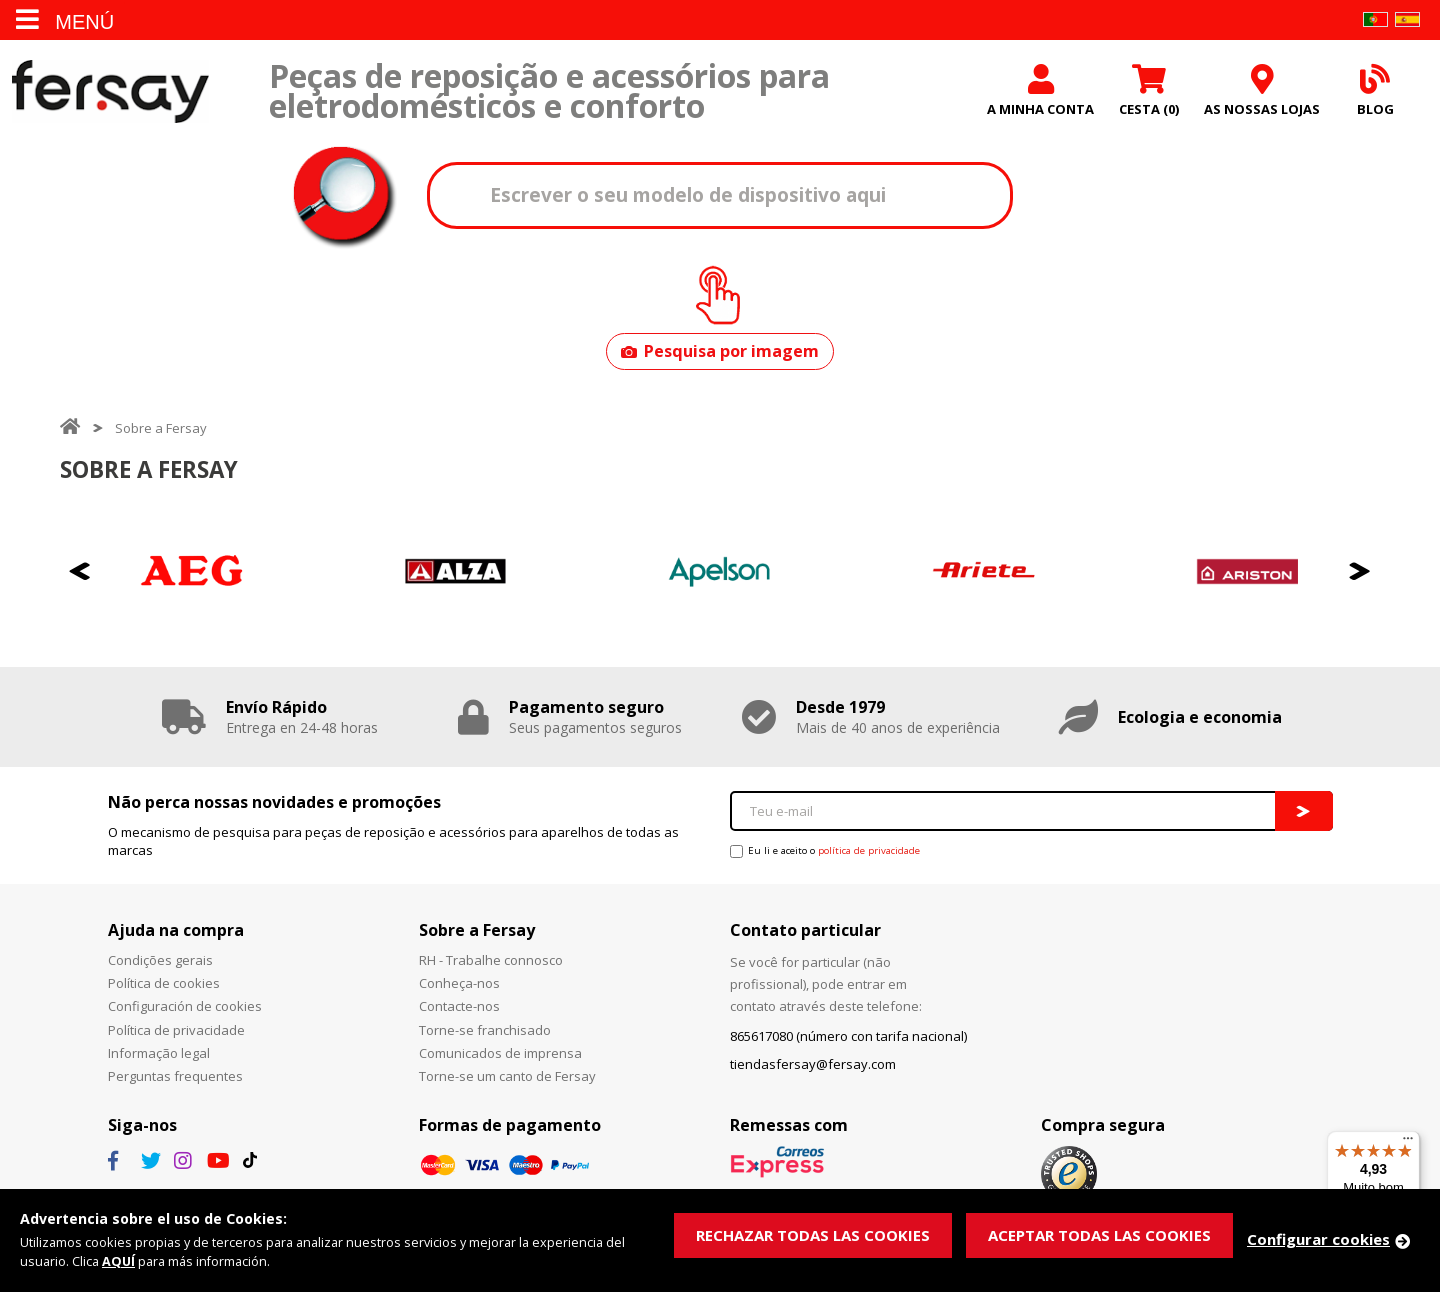  I want to click on Informação legal, so click(159, 1055).